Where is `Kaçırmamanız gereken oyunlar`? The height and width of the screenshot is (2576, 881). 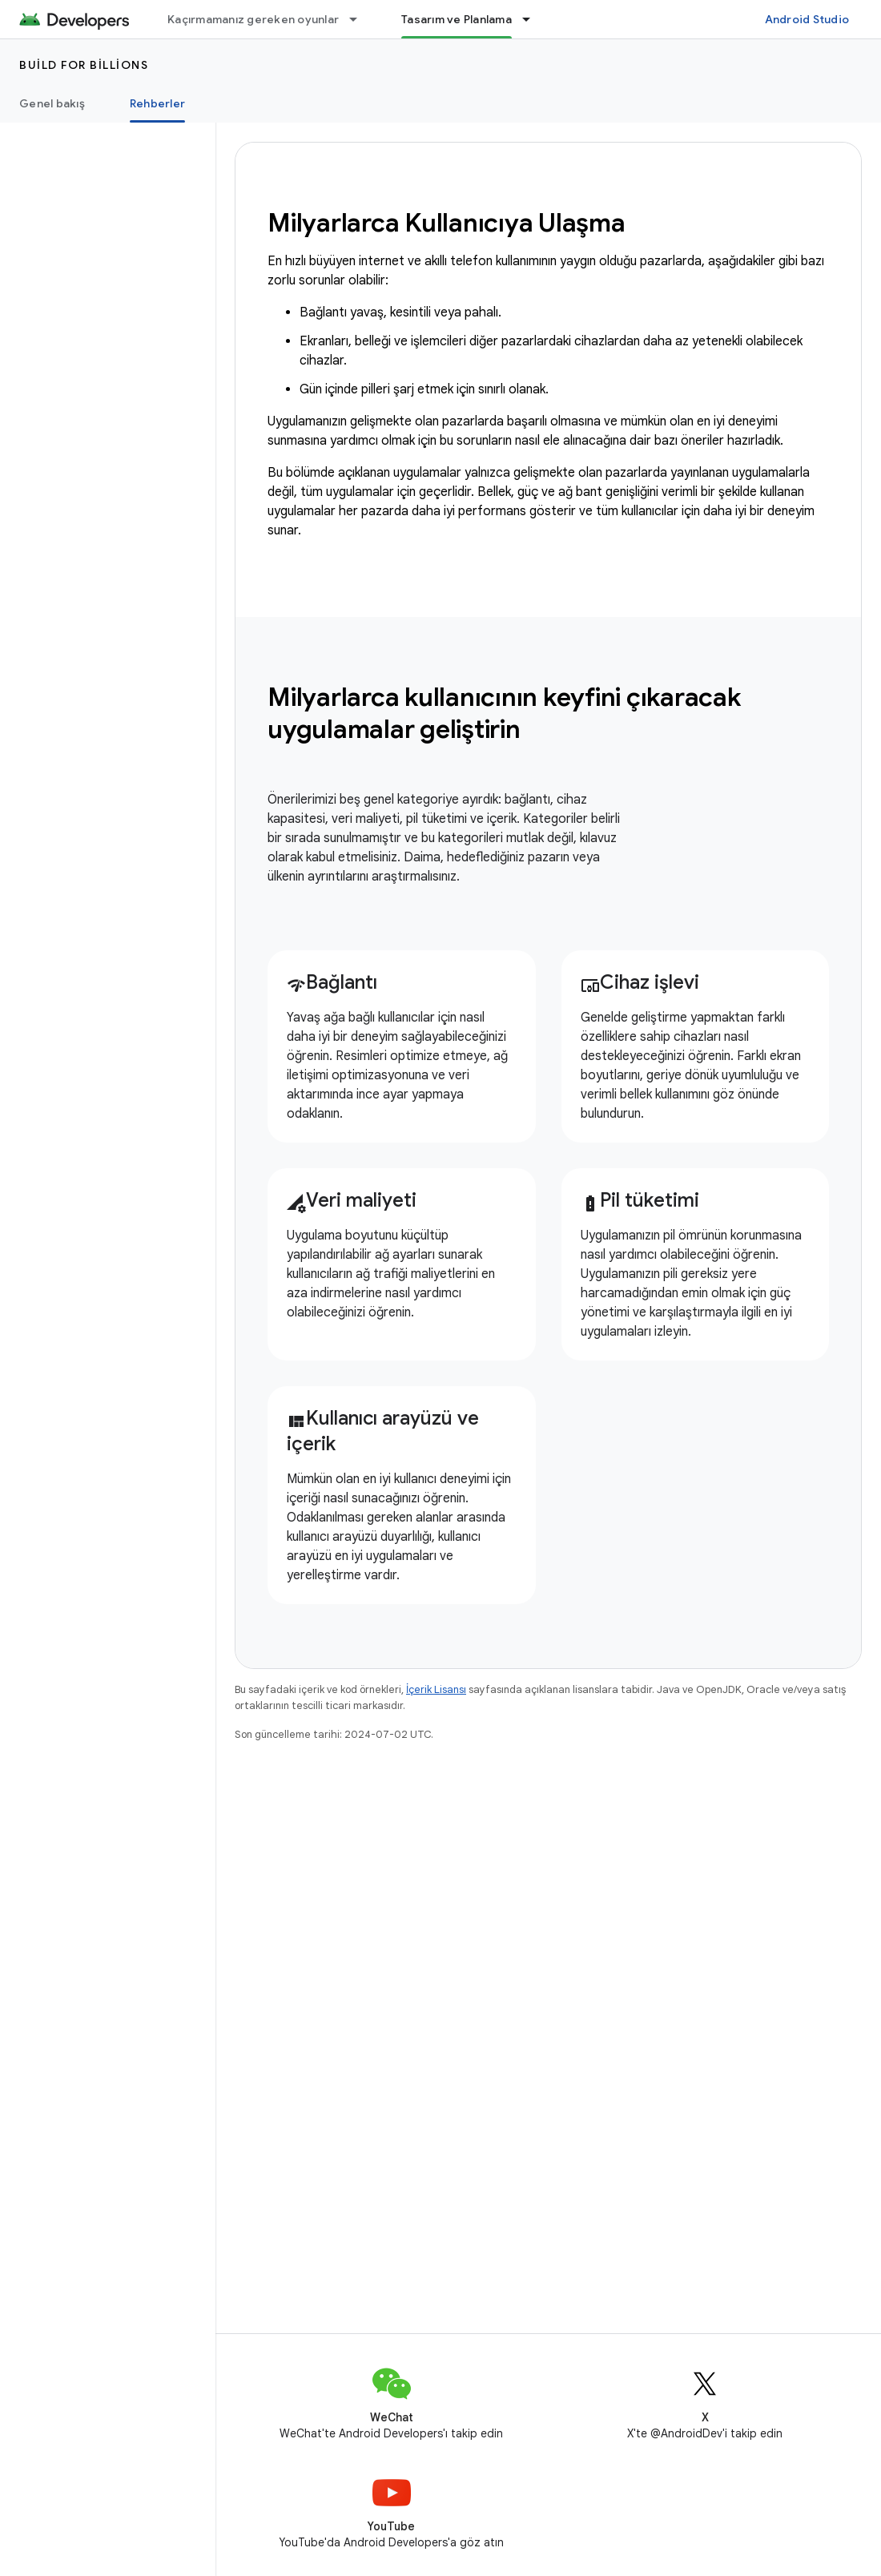
Kaçırmamanız gereken oyunlar is located at coordinates (253, 19).